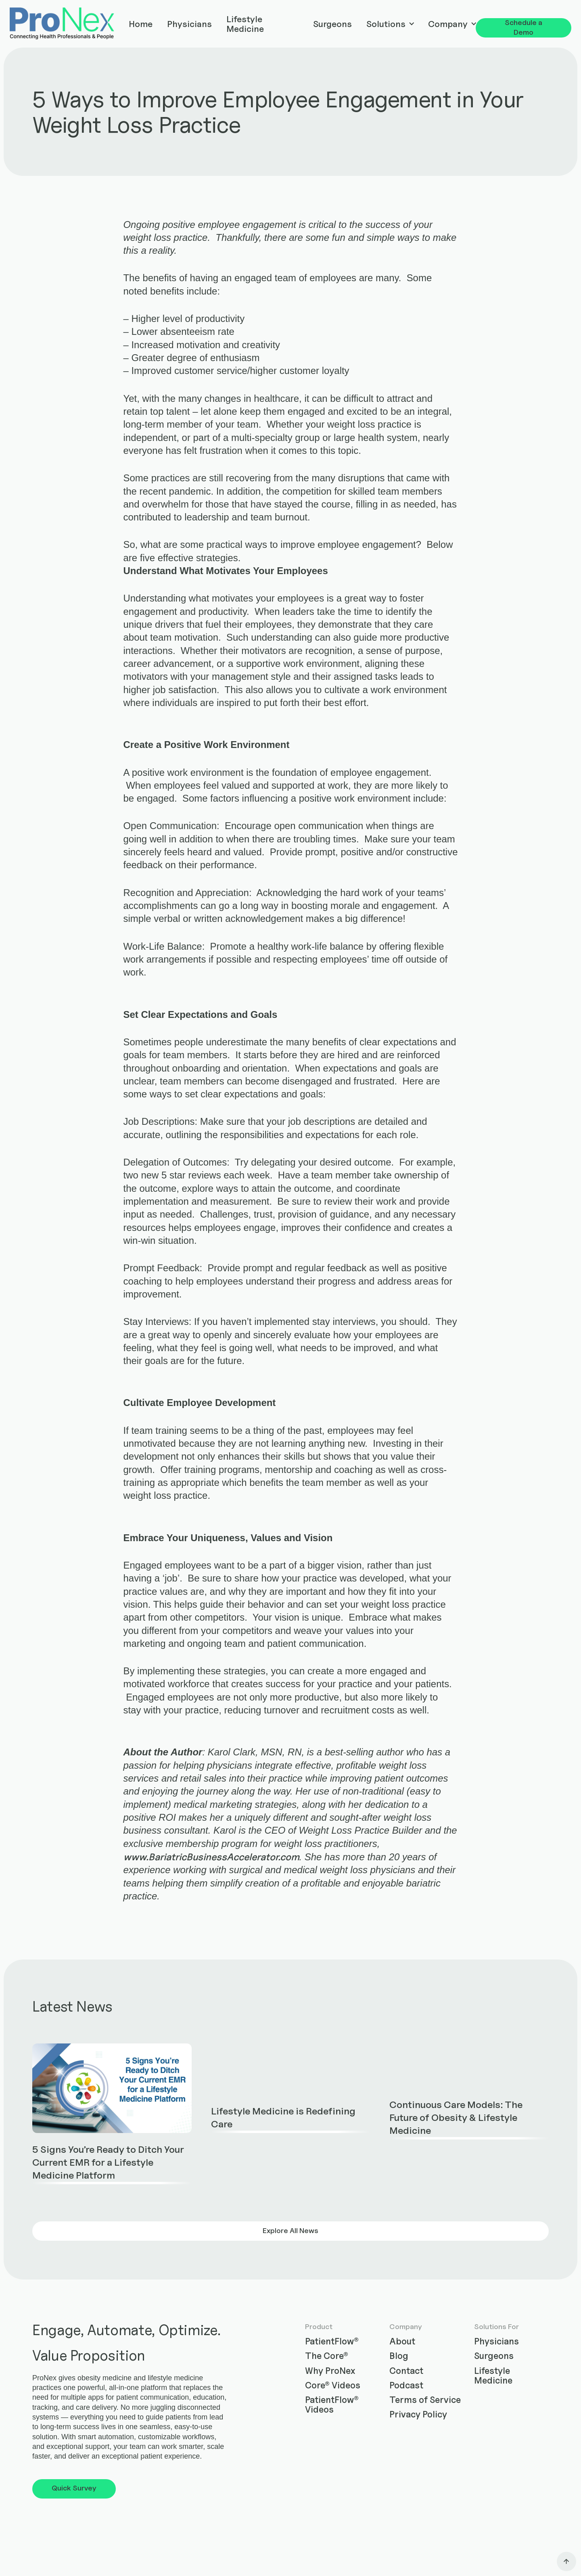 This screenshot has width=581, height=2576. I want to click on [home], so click(62, 23).